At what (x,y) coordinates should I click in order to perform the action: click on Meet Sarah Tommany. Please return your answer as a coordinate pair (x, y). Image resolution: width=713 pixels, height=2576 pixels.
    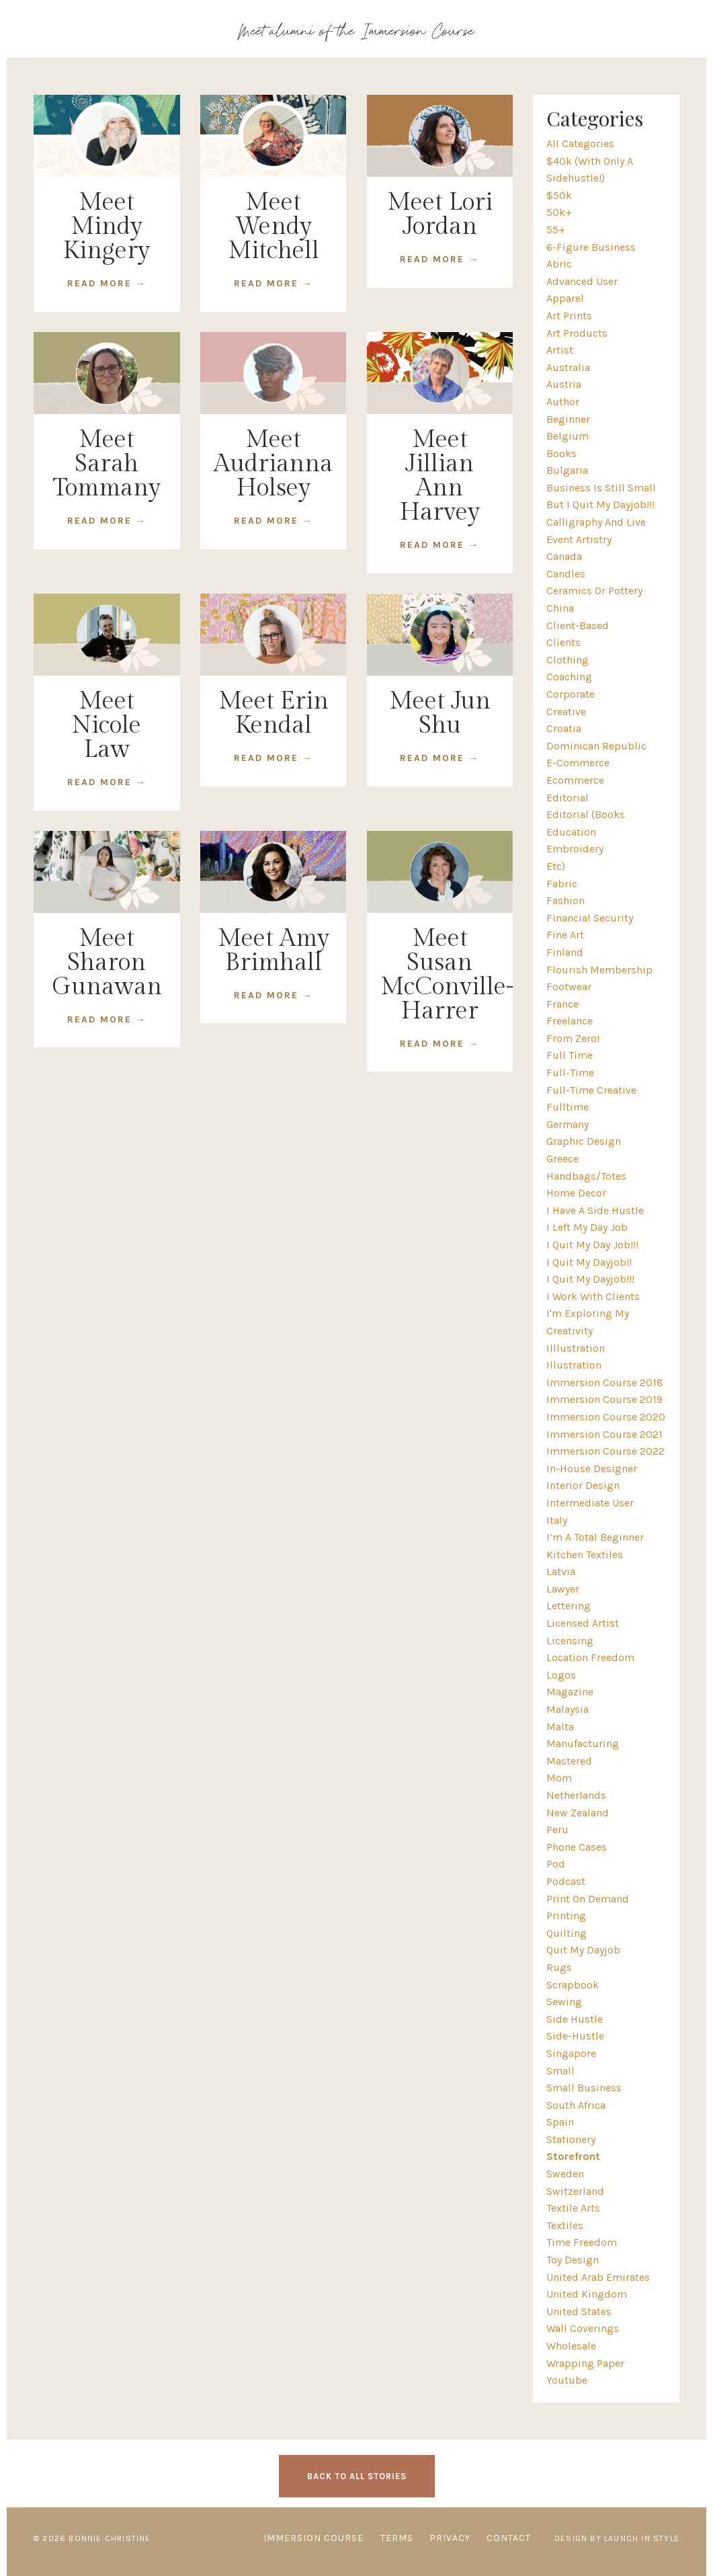
    Looking at the image, I should click on (107, 464).